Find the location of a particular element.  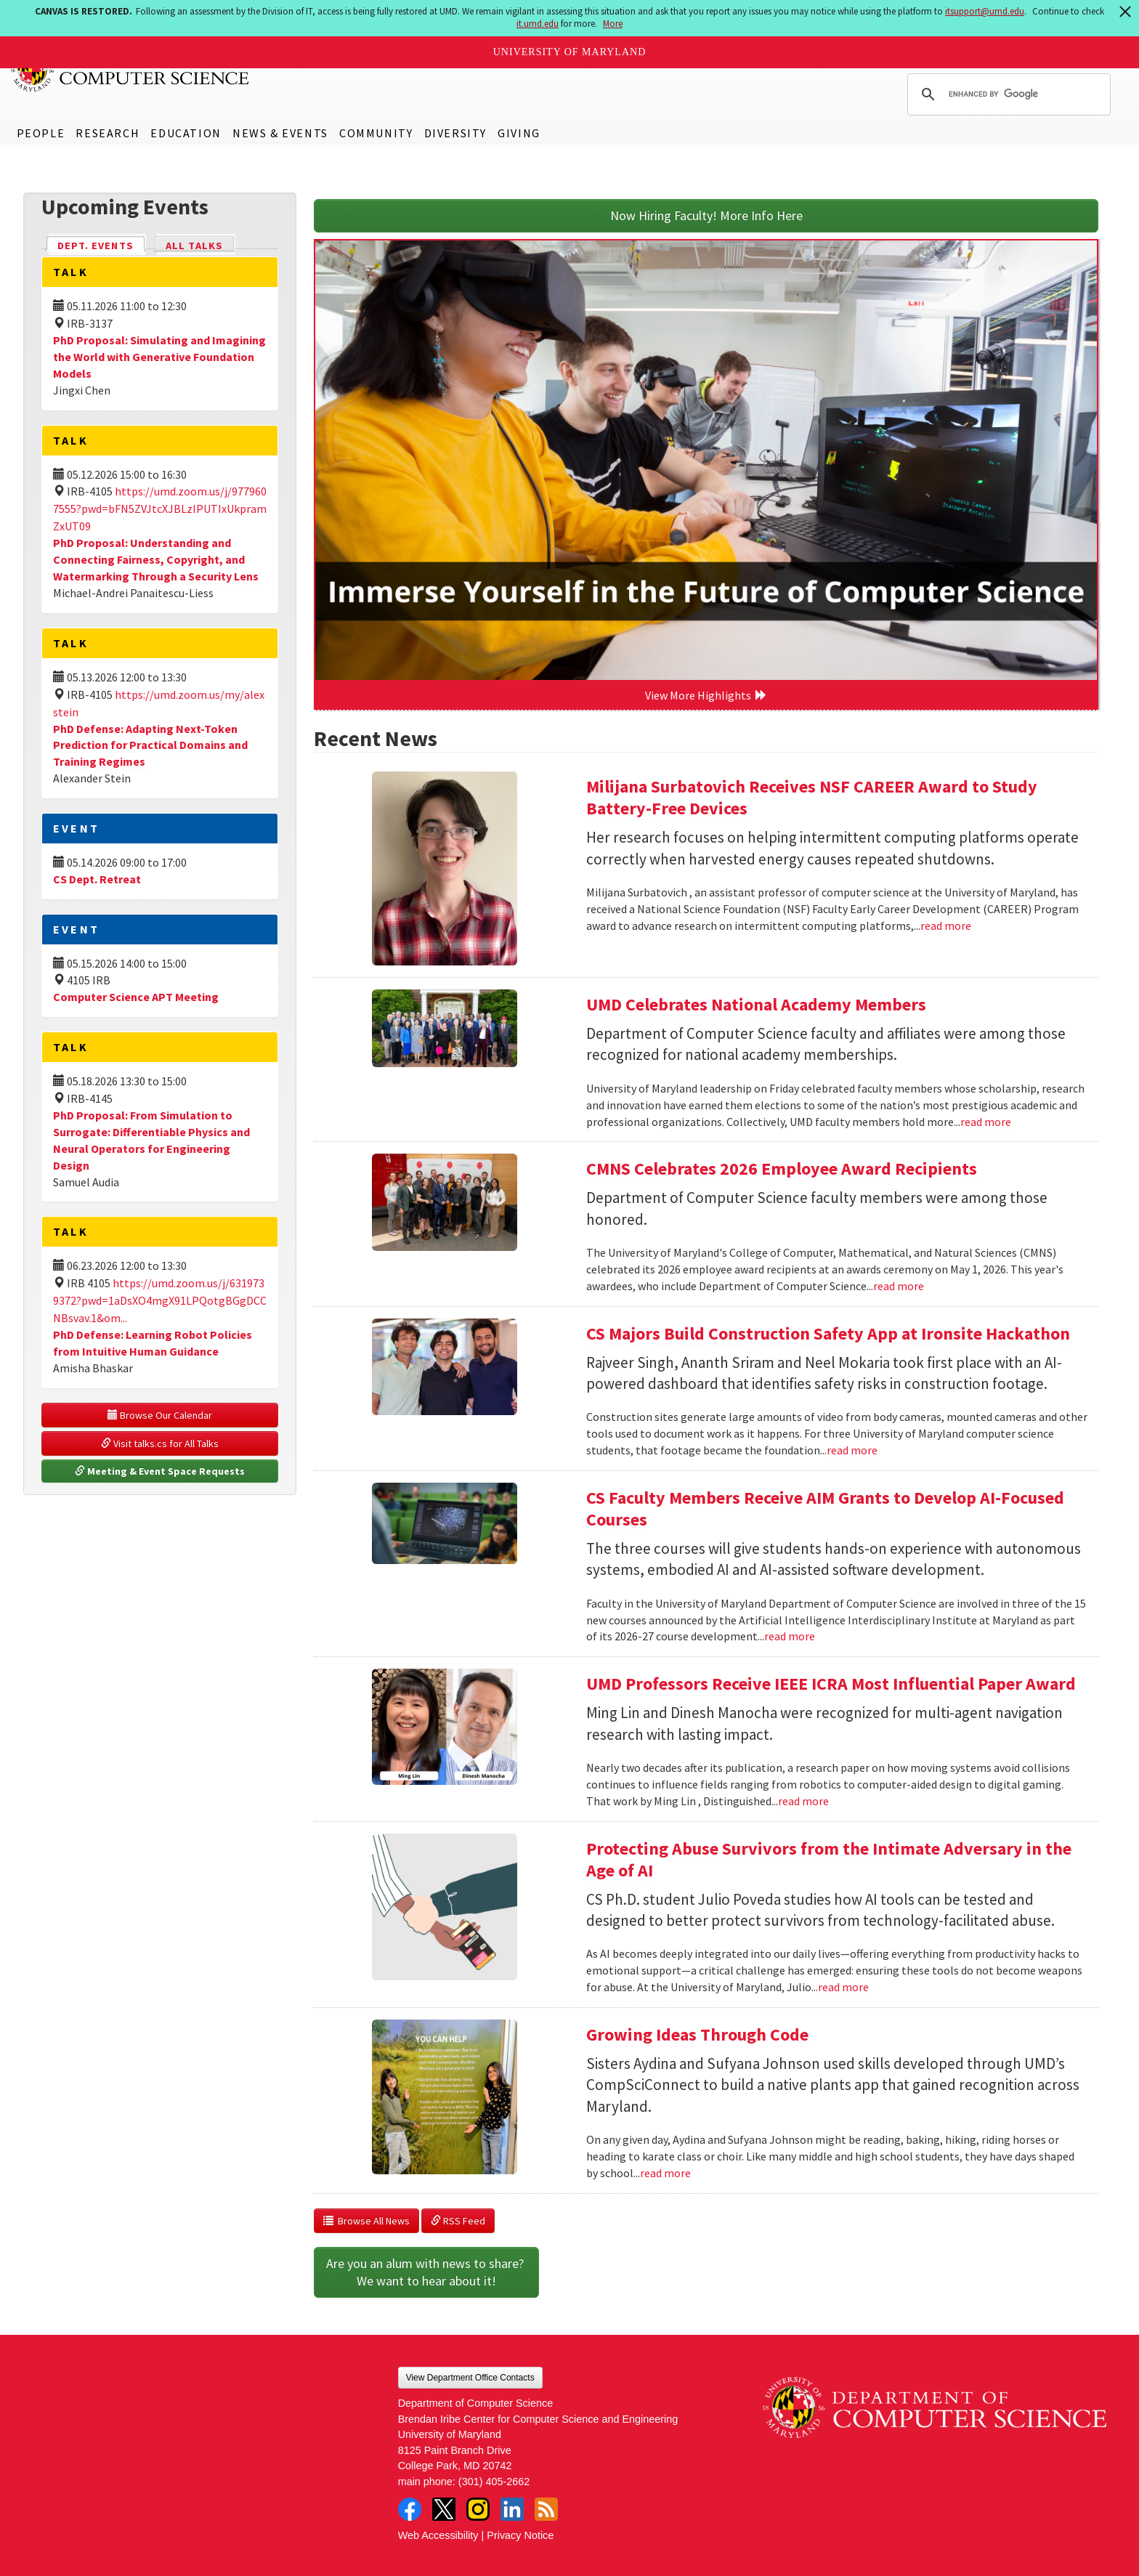

Web Accessibility is located at coordinates (438, 2535).